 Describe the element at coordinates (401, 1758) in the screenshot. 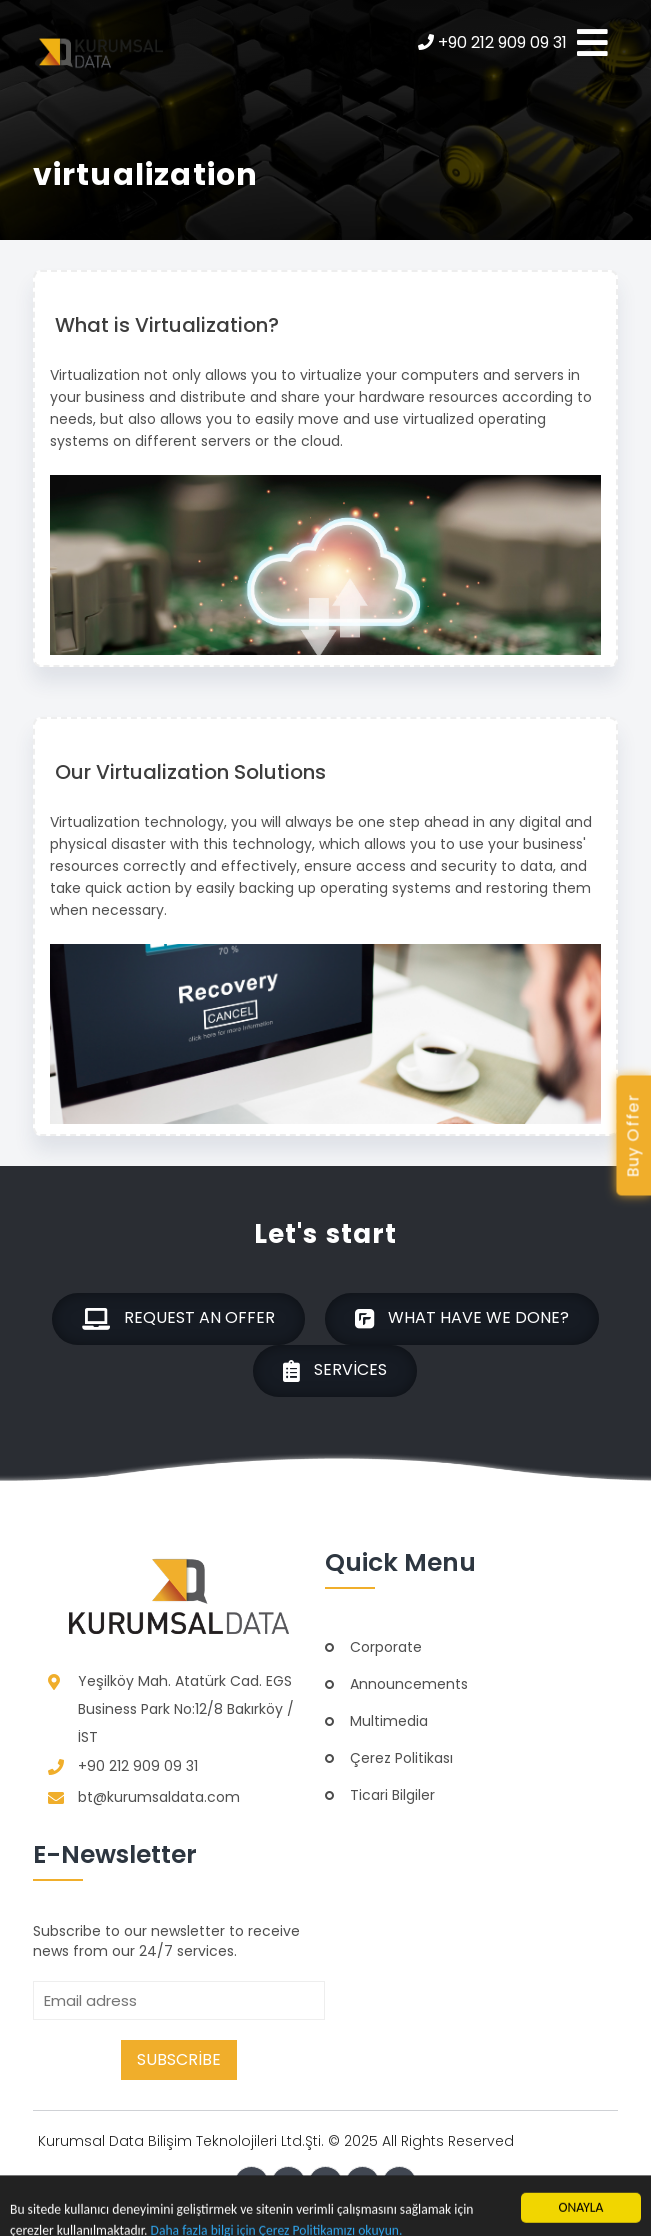

I see `Çerez Politikası` at that location.